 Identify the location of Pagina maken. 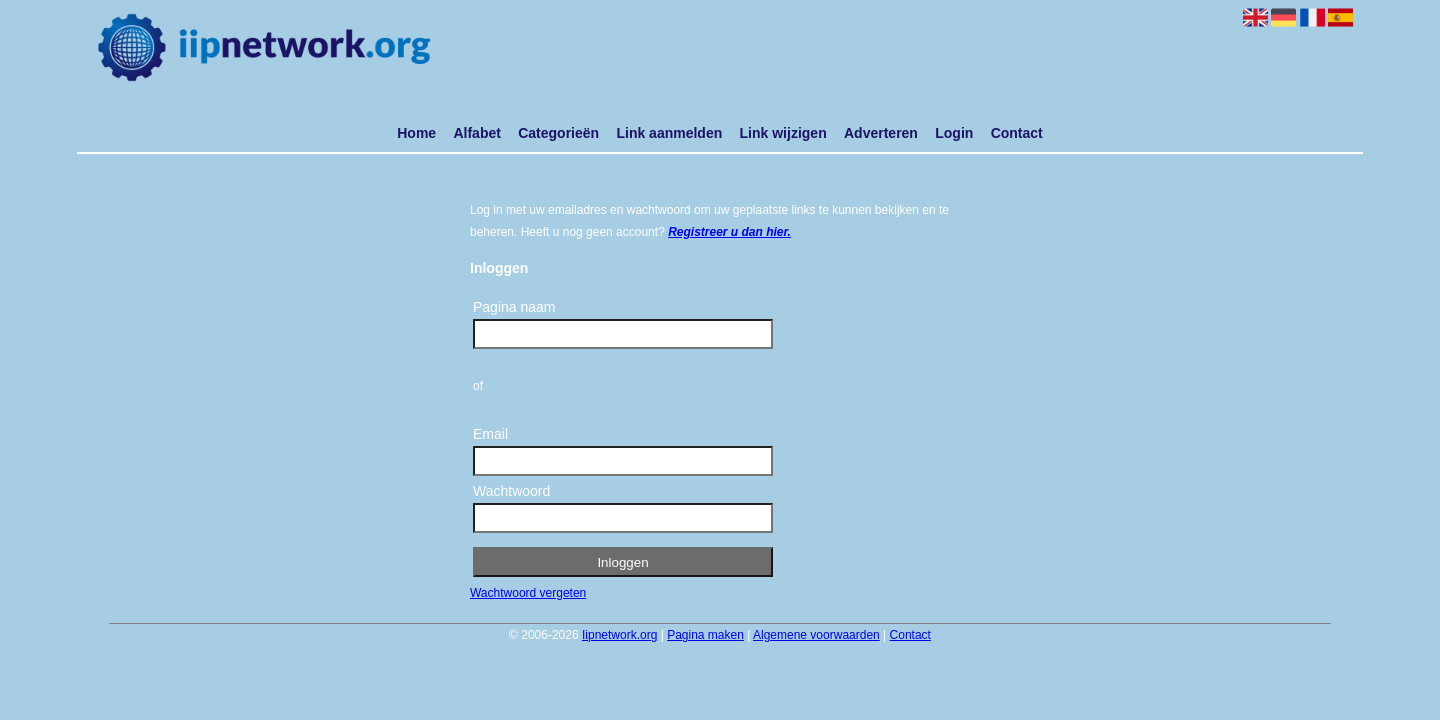
(705, 635).